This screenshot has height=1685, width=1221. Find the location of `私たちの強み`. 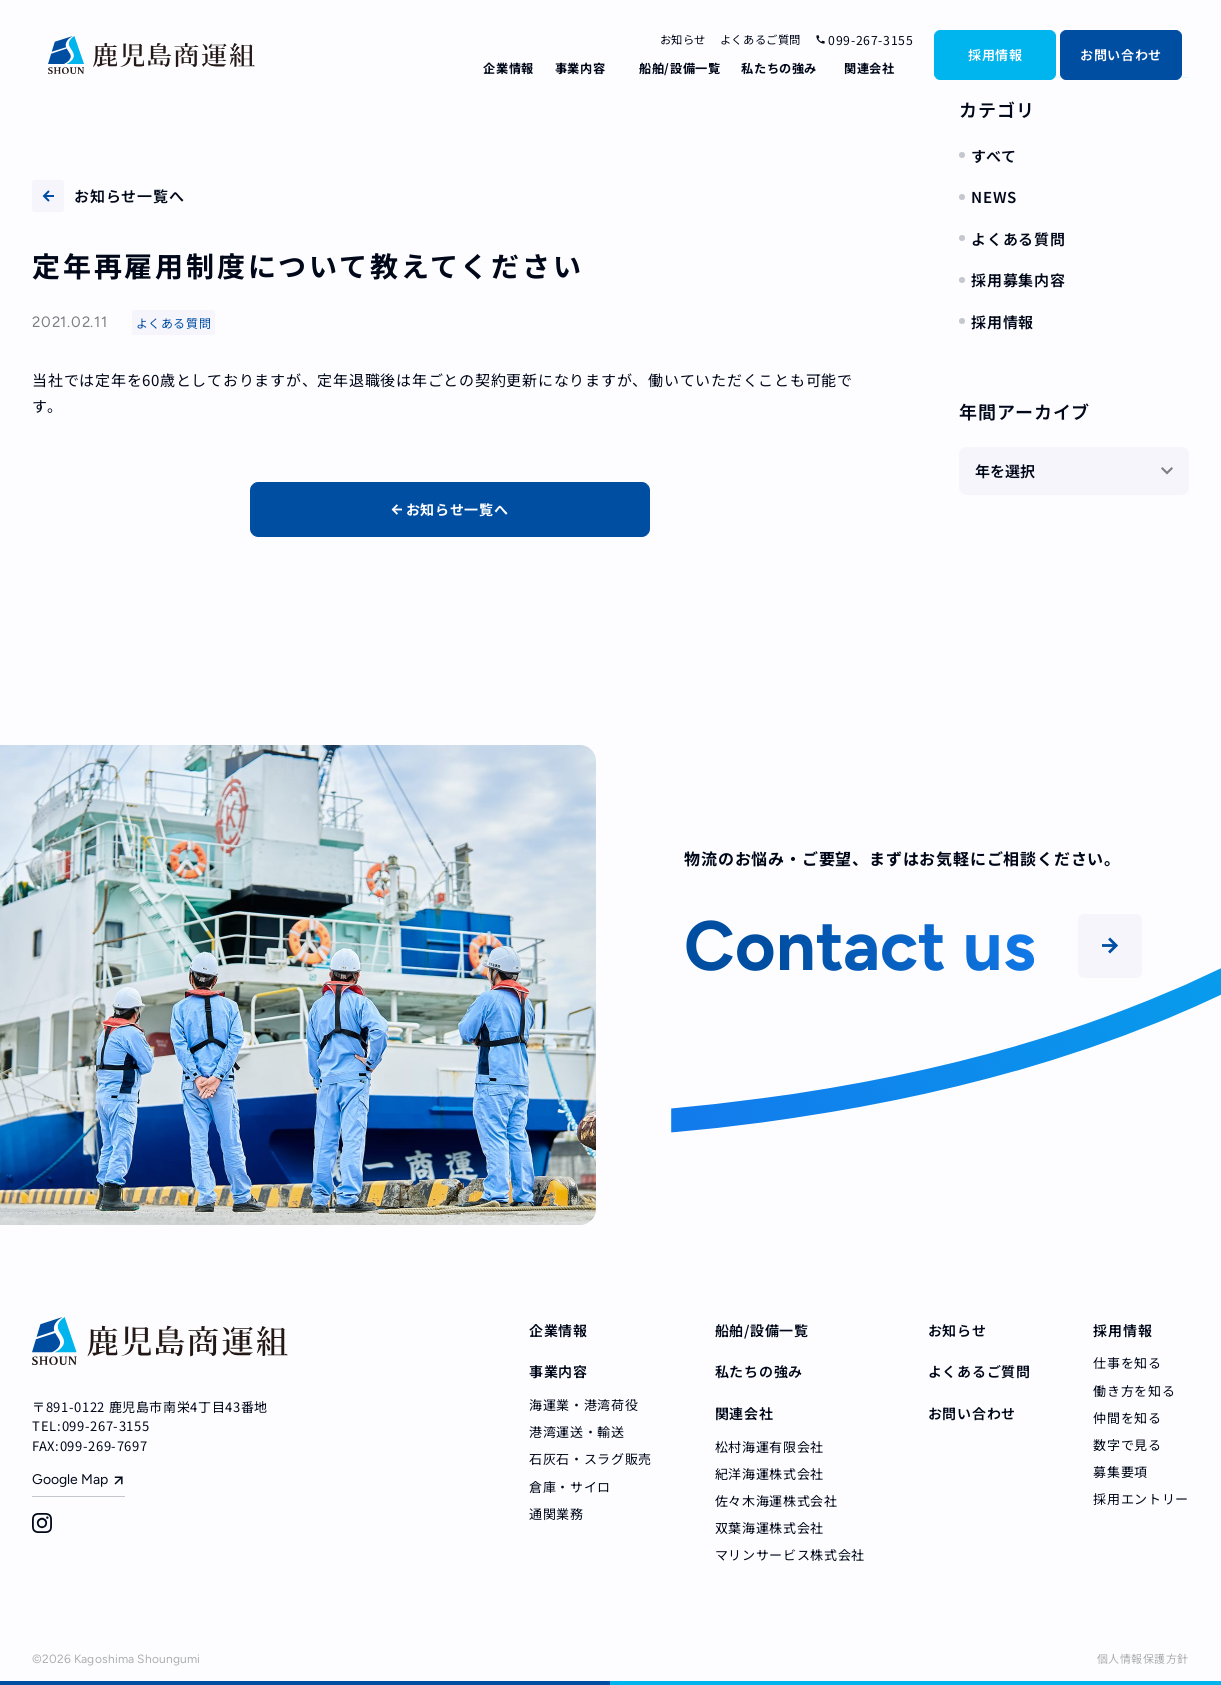

私たちの強み is located at coordinates (779, 68).